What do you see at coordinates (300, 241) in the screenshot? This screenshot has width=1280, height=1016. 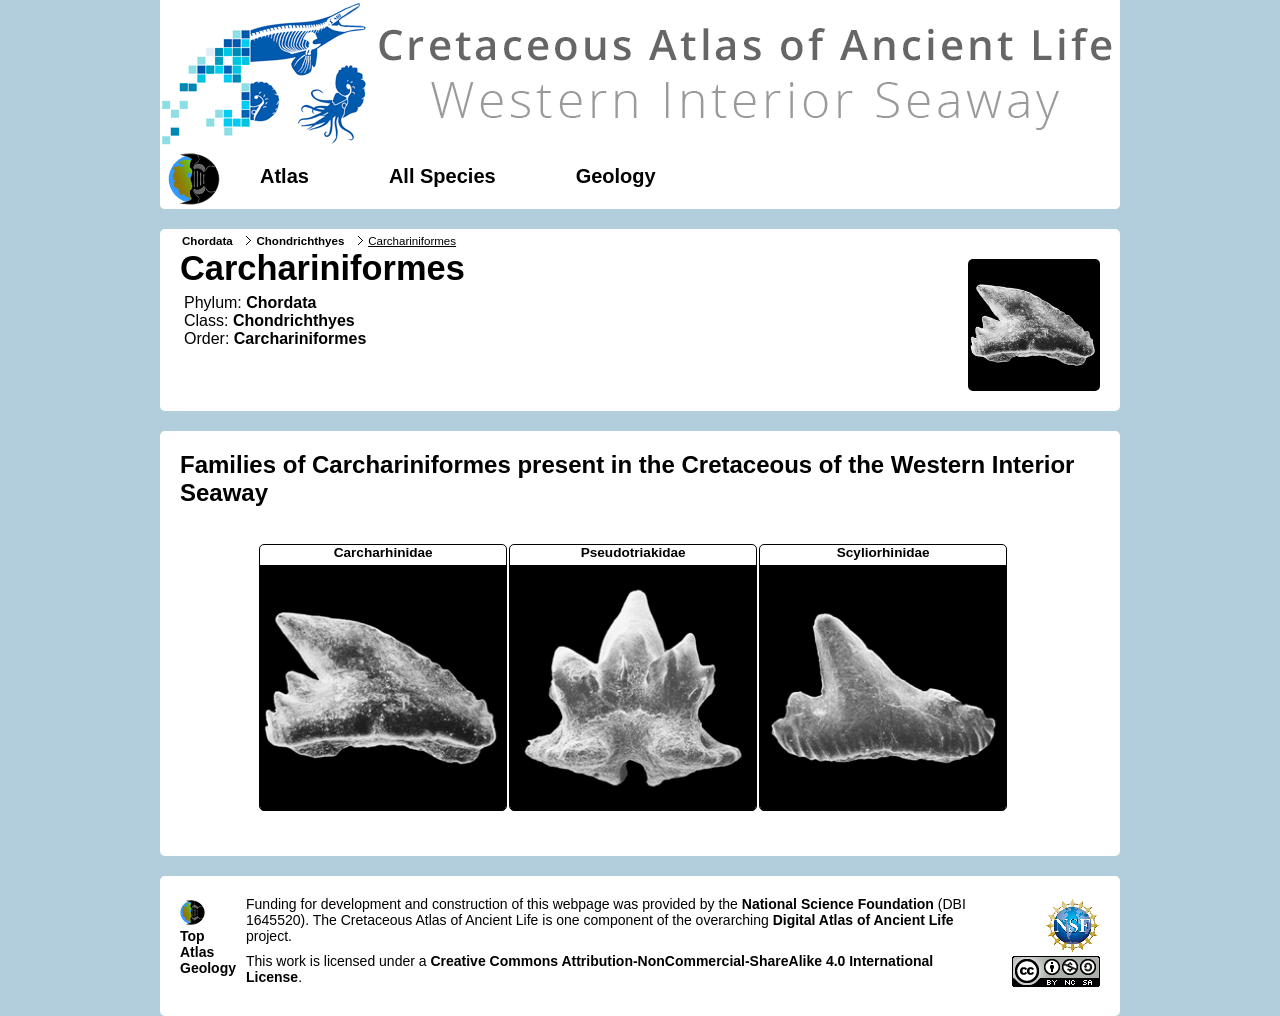 I see `Chondrichthyes` at bounding box center [300, 241].